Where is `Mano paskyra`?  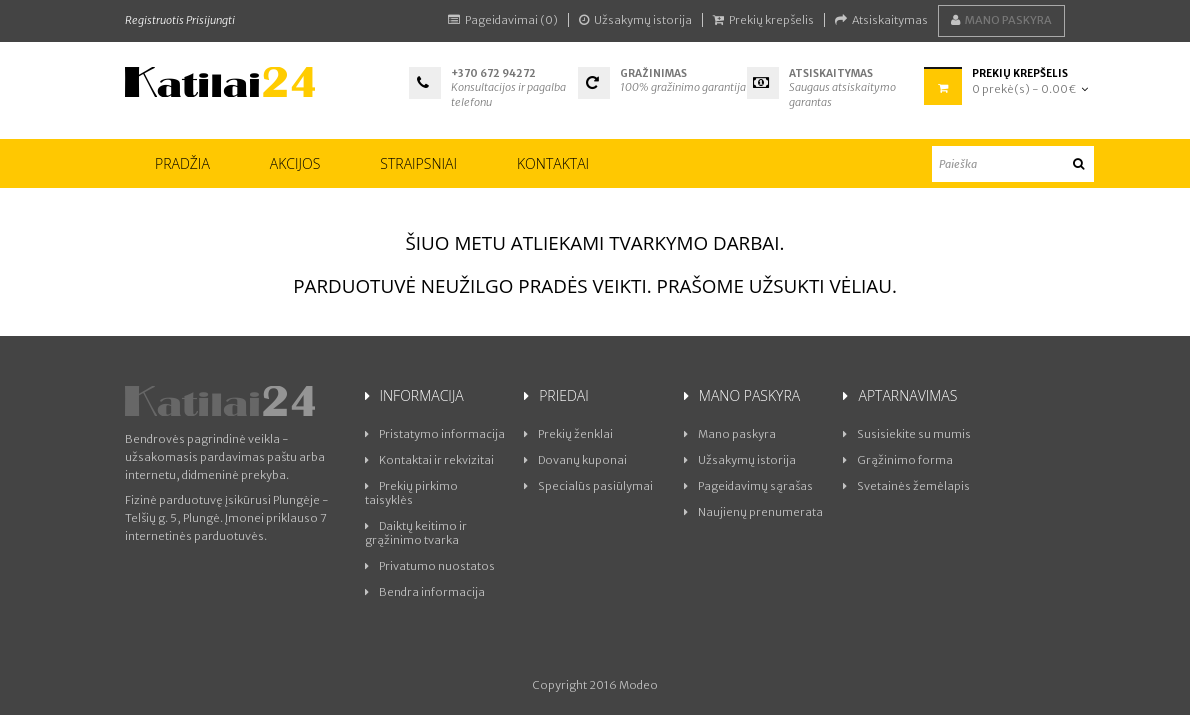 Mano paskyra is located at coordinates (1001, 20).